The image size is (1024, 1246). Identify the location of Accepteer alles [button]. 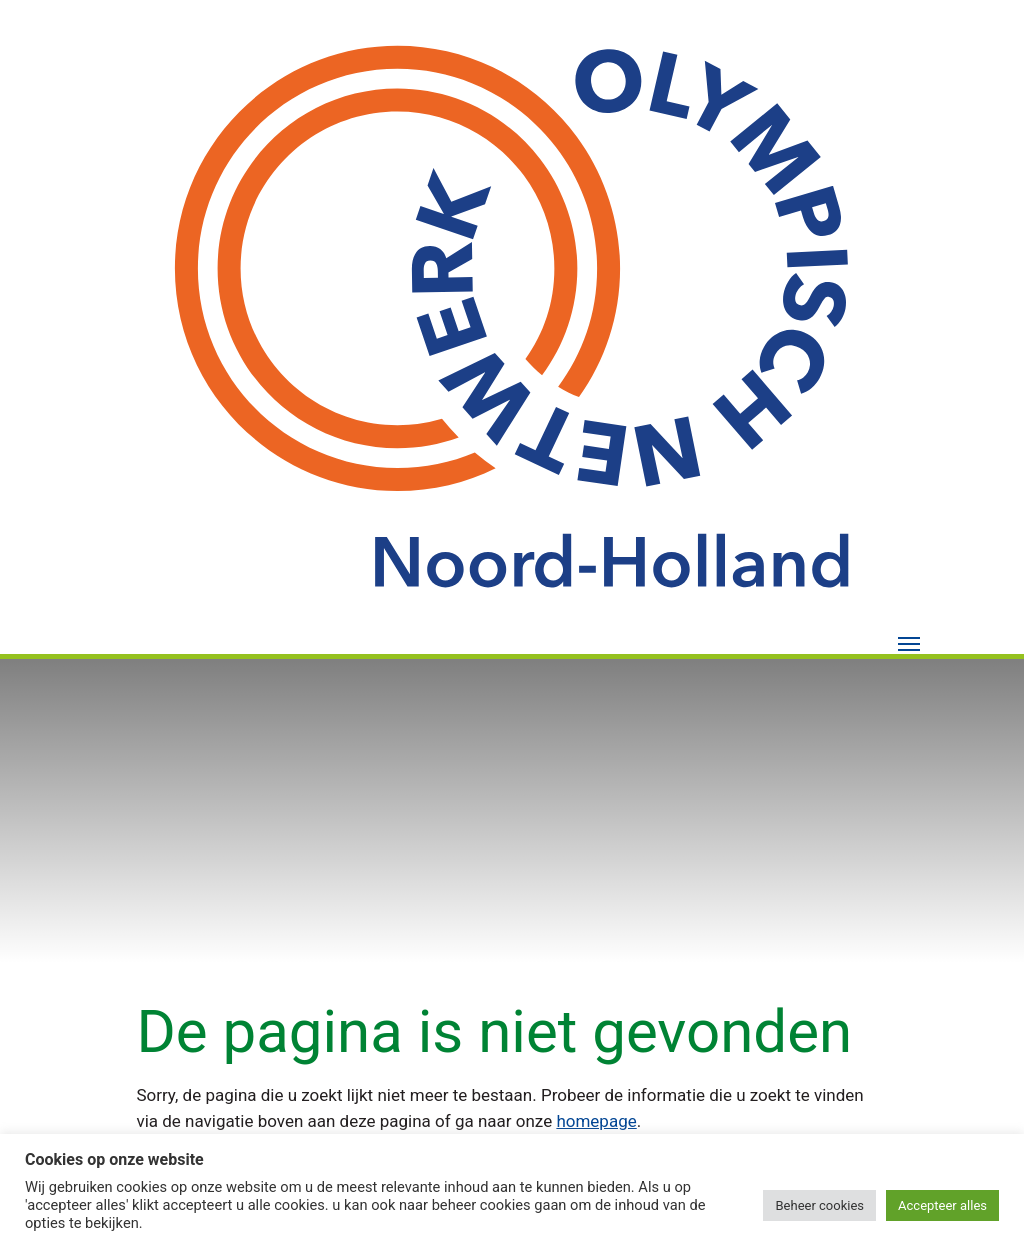
(942, 1205).